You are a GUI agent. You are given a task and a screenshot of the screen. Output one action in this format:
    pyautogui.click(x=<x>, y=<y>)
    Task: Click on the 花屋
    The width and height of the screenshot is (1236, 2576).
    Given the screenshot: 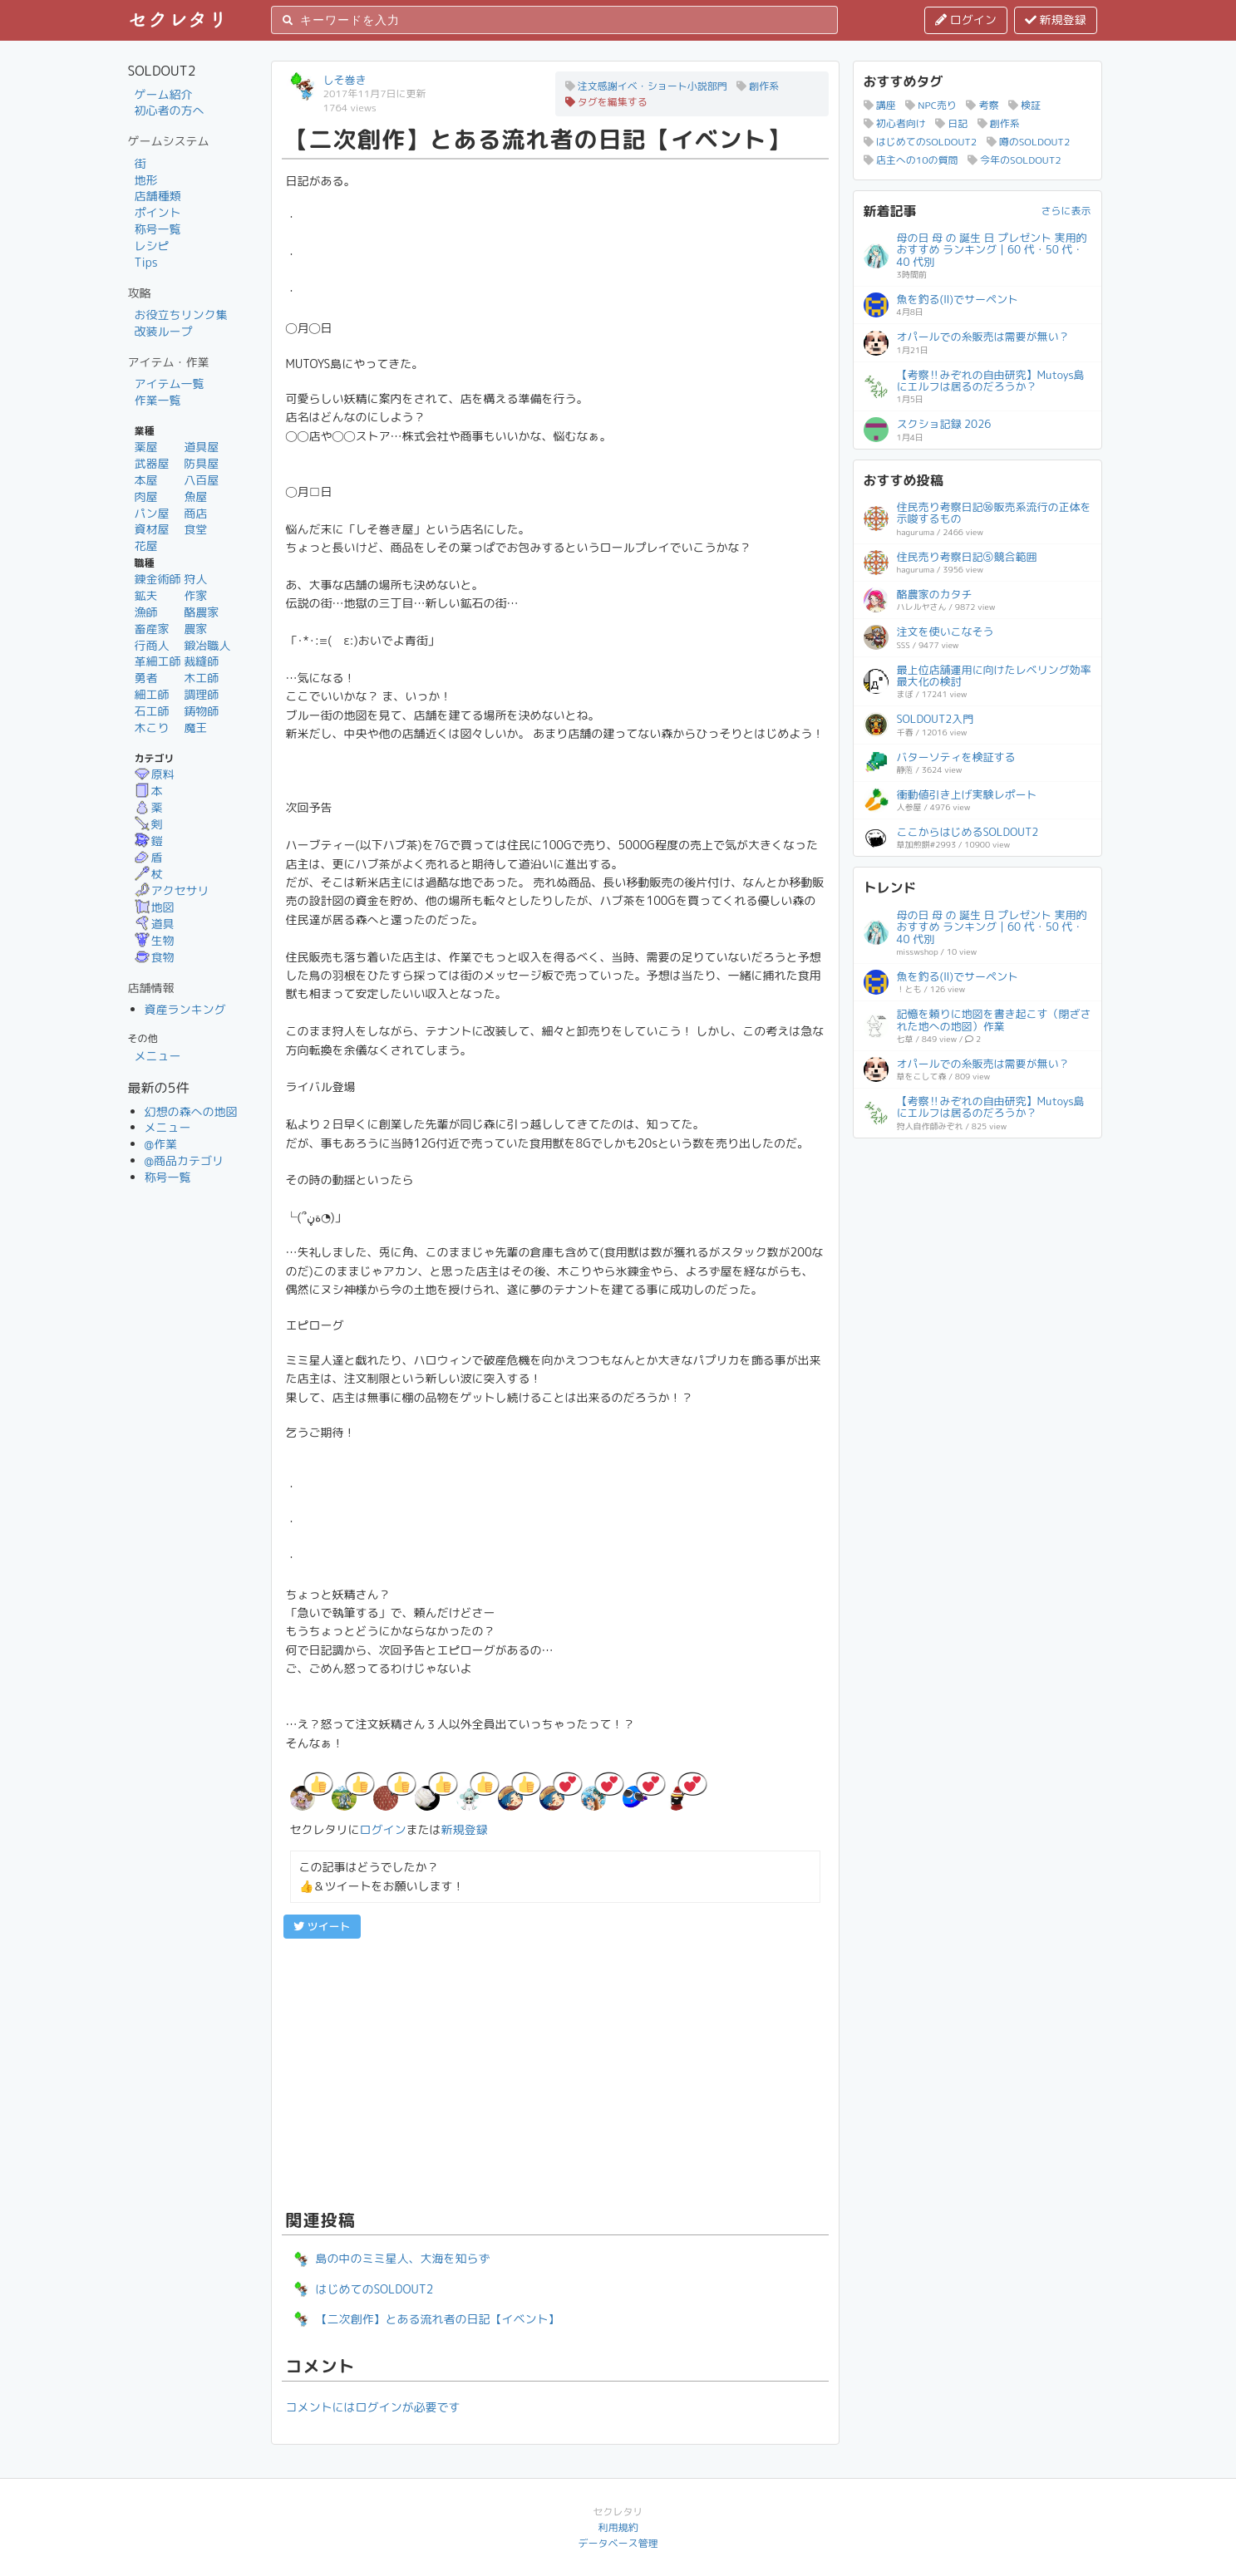 What is the action you would take?
    pyautogui.click(x=146, y=545)
    